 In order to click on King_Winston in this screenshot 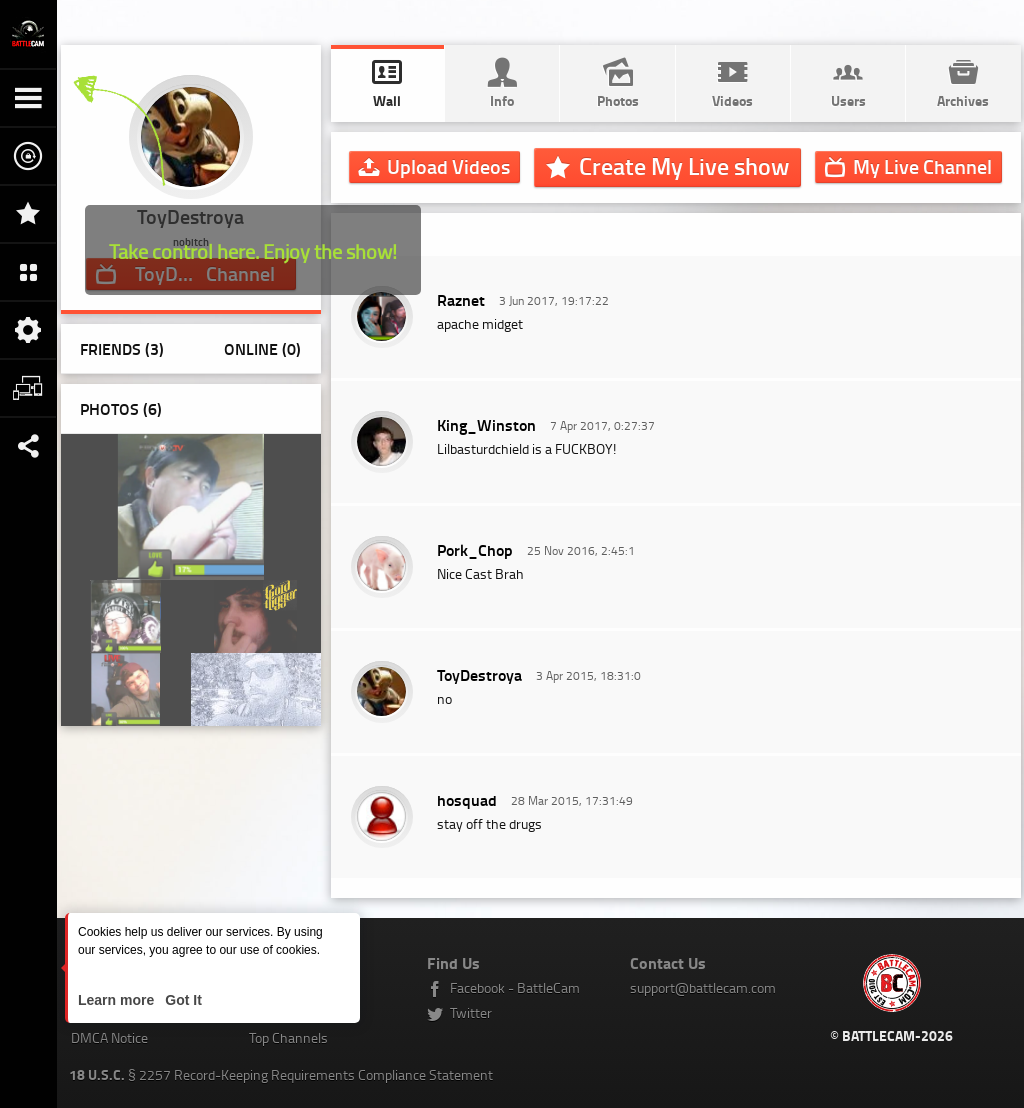, I will do `click(486, 424)`.